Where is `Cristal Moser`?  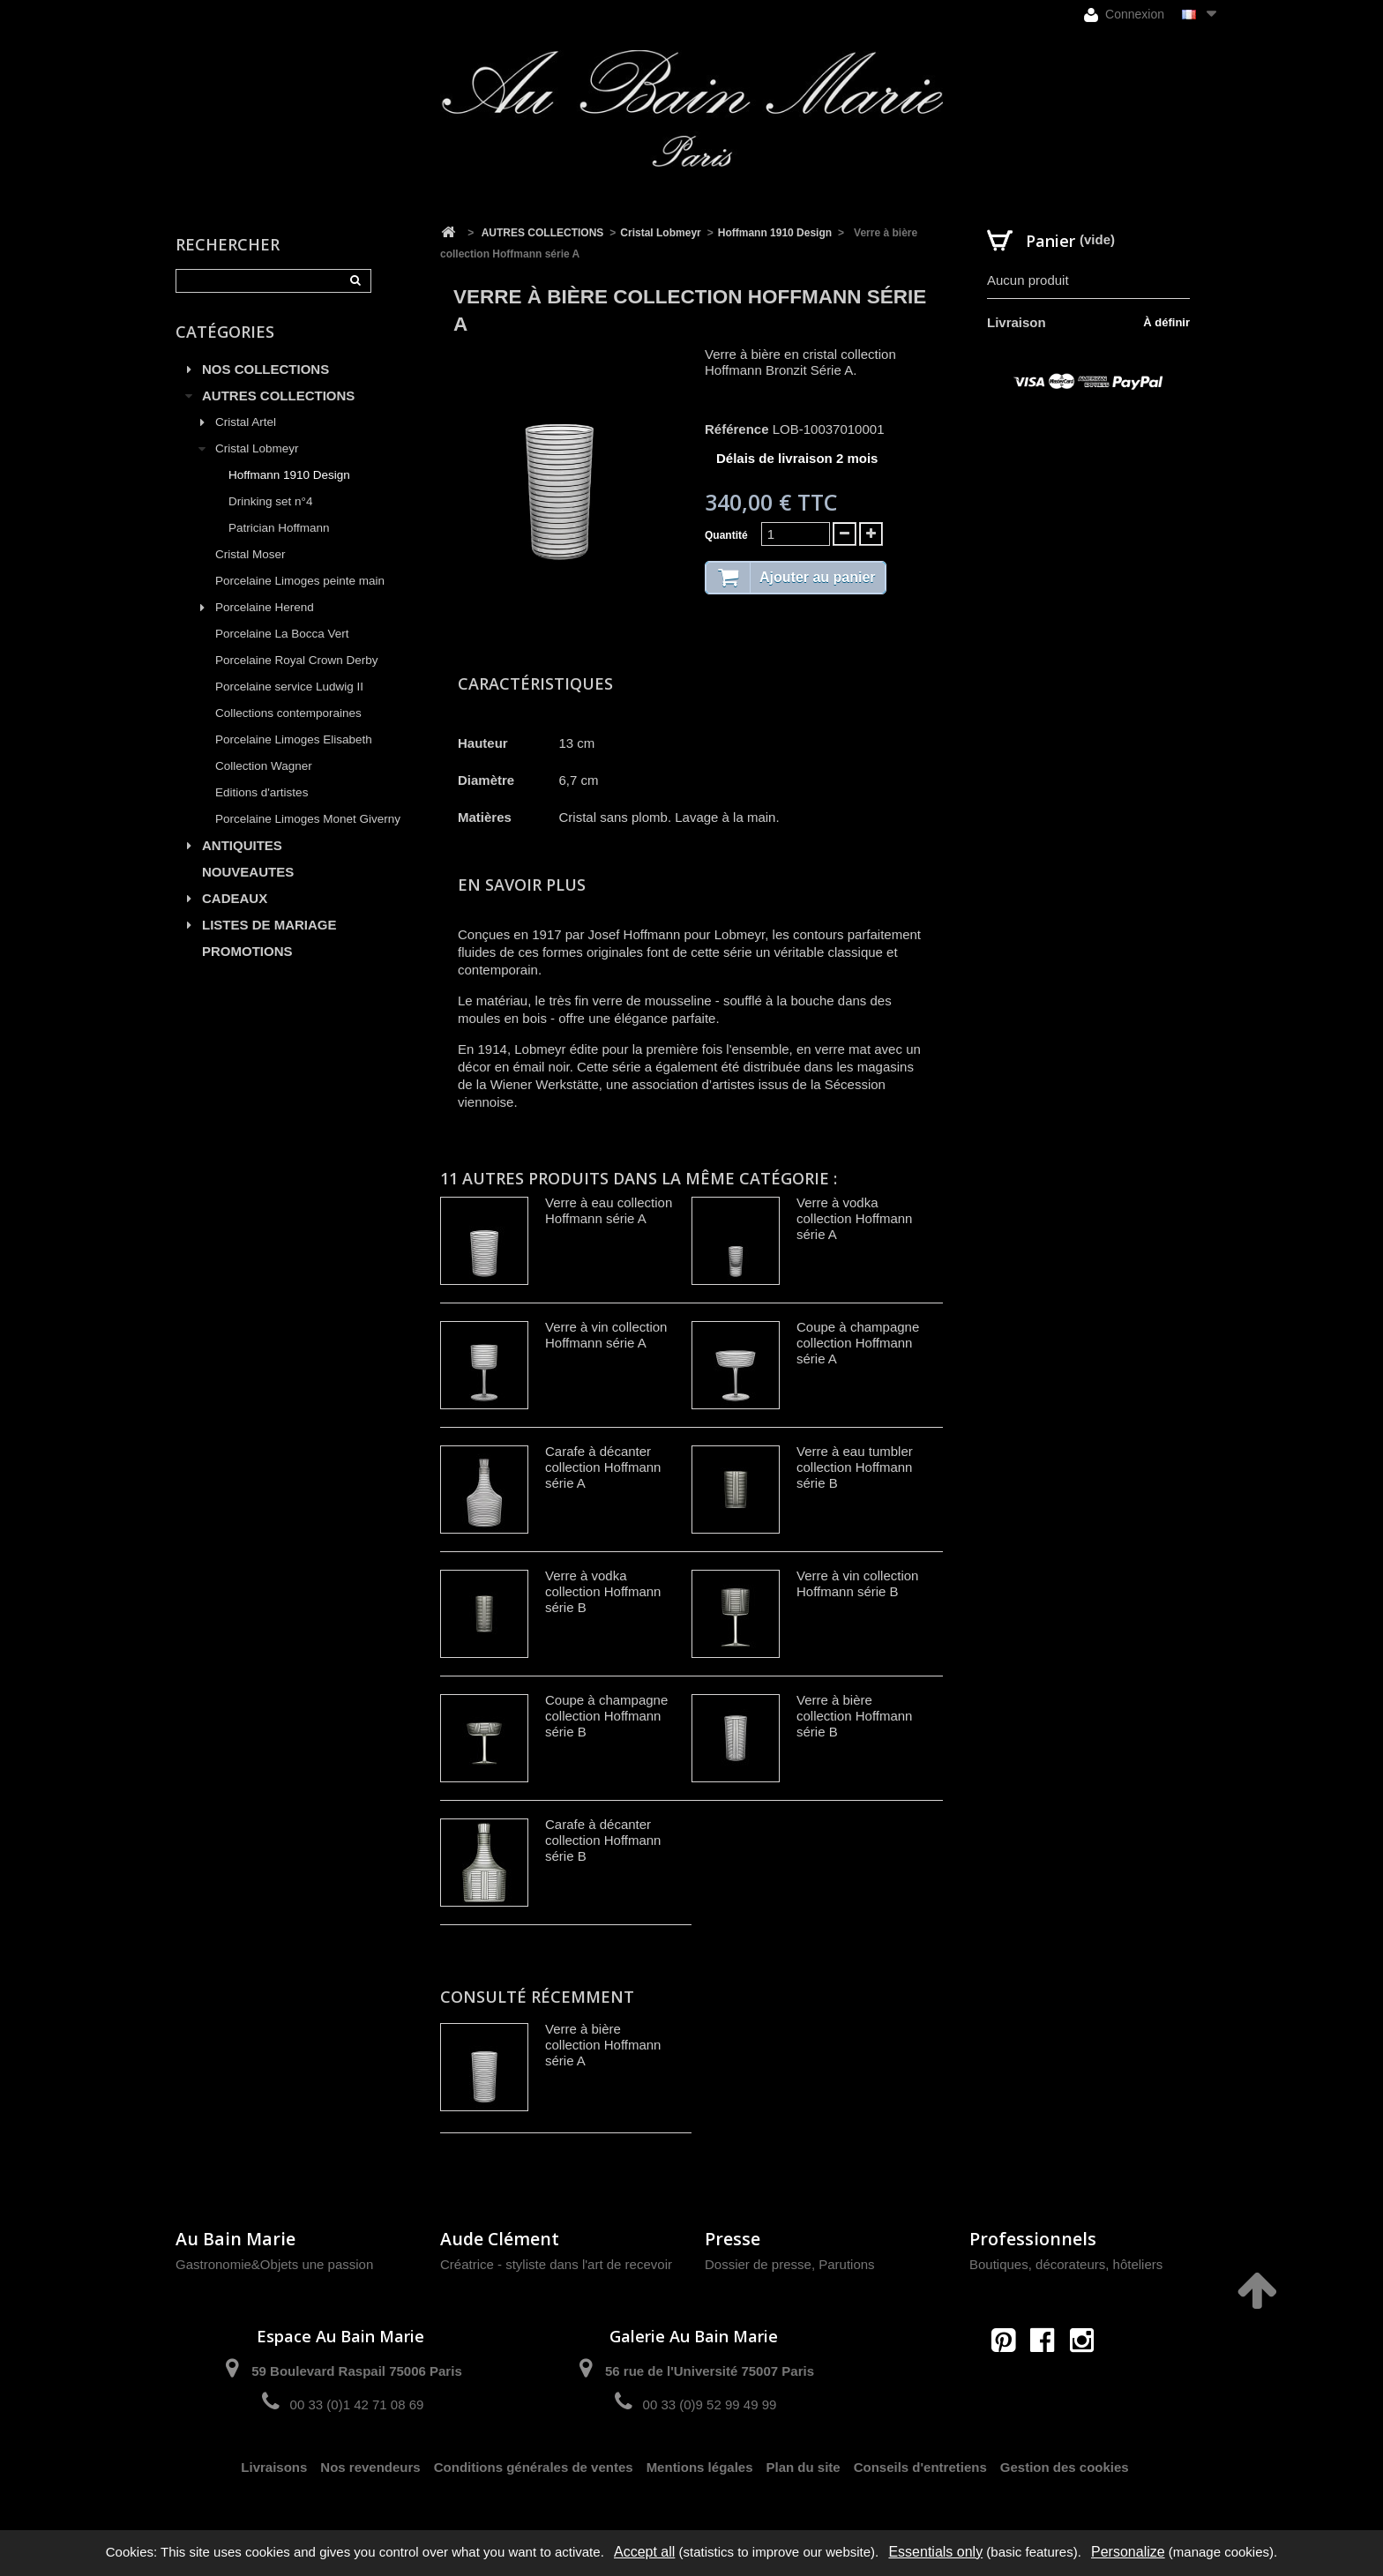
Cristal Moser is located at coordinates (250, 554).